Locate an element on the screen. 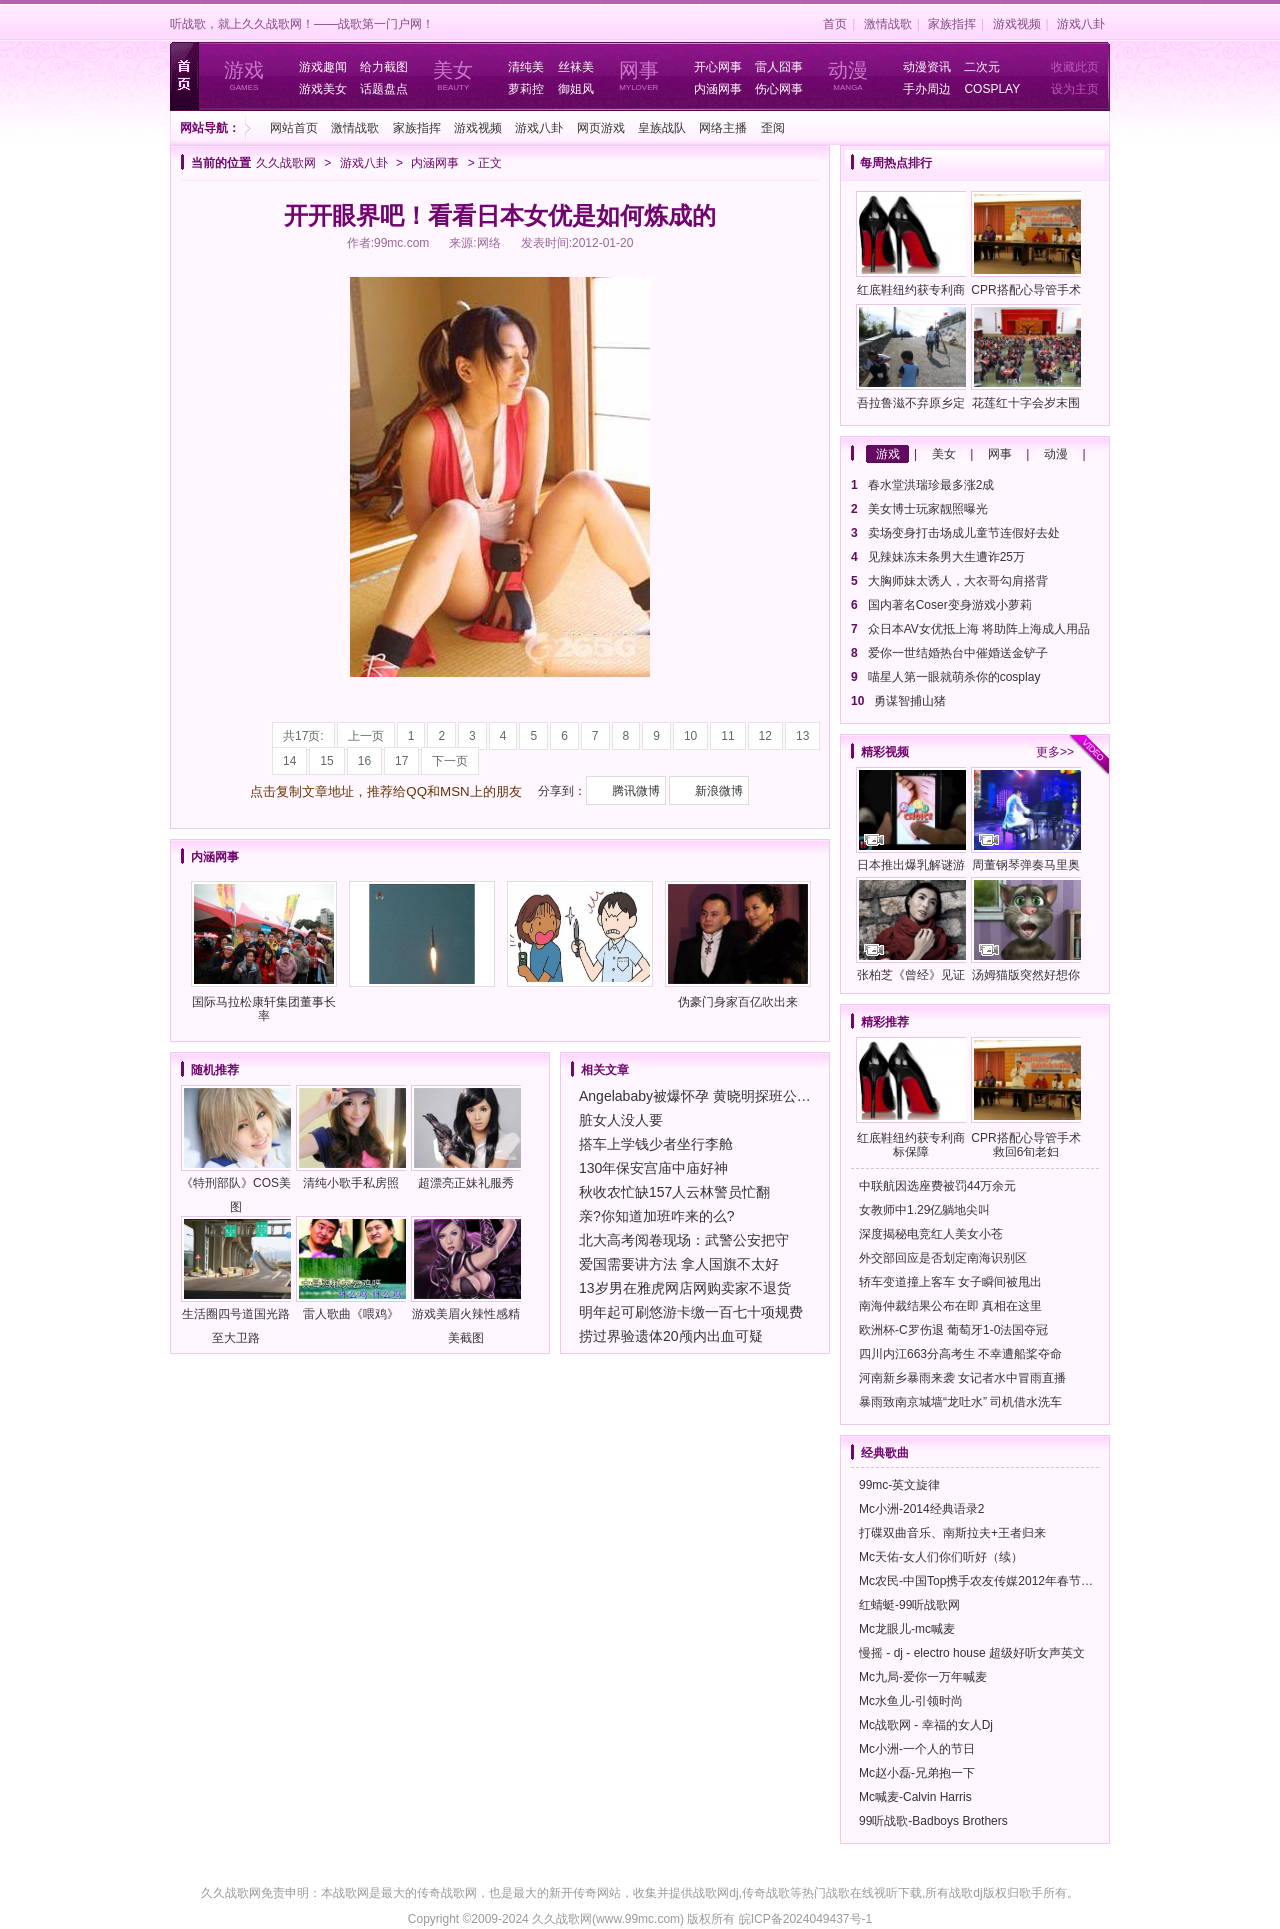 The height and width of the screenshot is (1929, 1280). 脏女人没人要 is located at coordinates (621, 1120).